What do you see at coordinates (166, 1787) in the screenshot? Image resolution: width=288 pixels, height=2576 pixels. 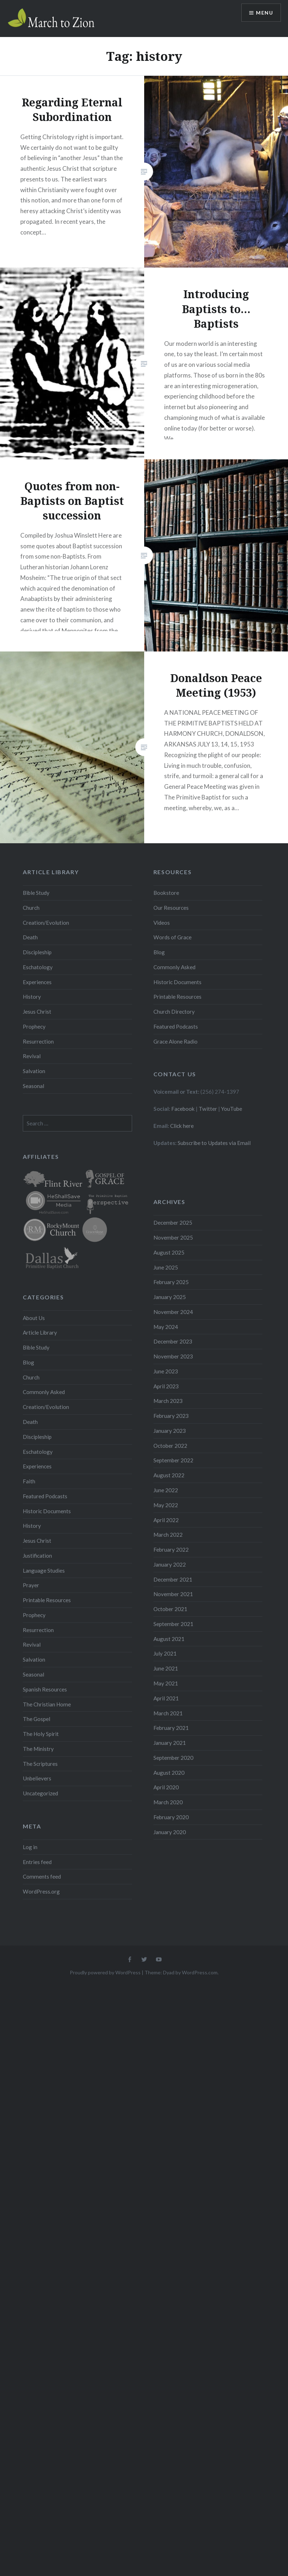 I see `April 2020` at bounding box center [166, 1787].